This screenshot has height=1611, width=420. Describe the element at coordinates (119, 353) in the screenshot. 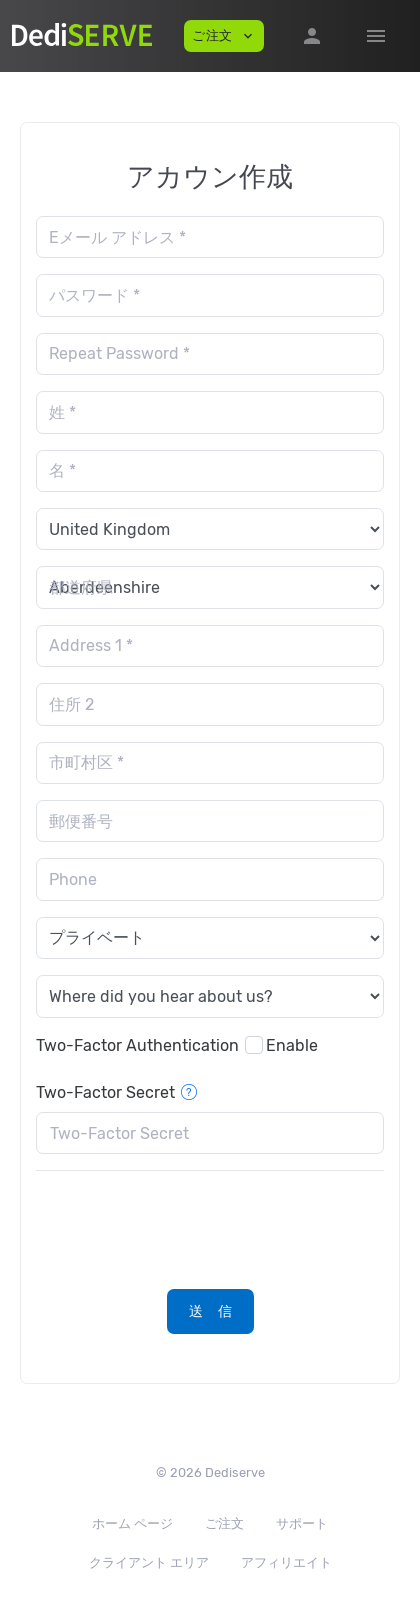

I see `Repeat Password *` at that location.